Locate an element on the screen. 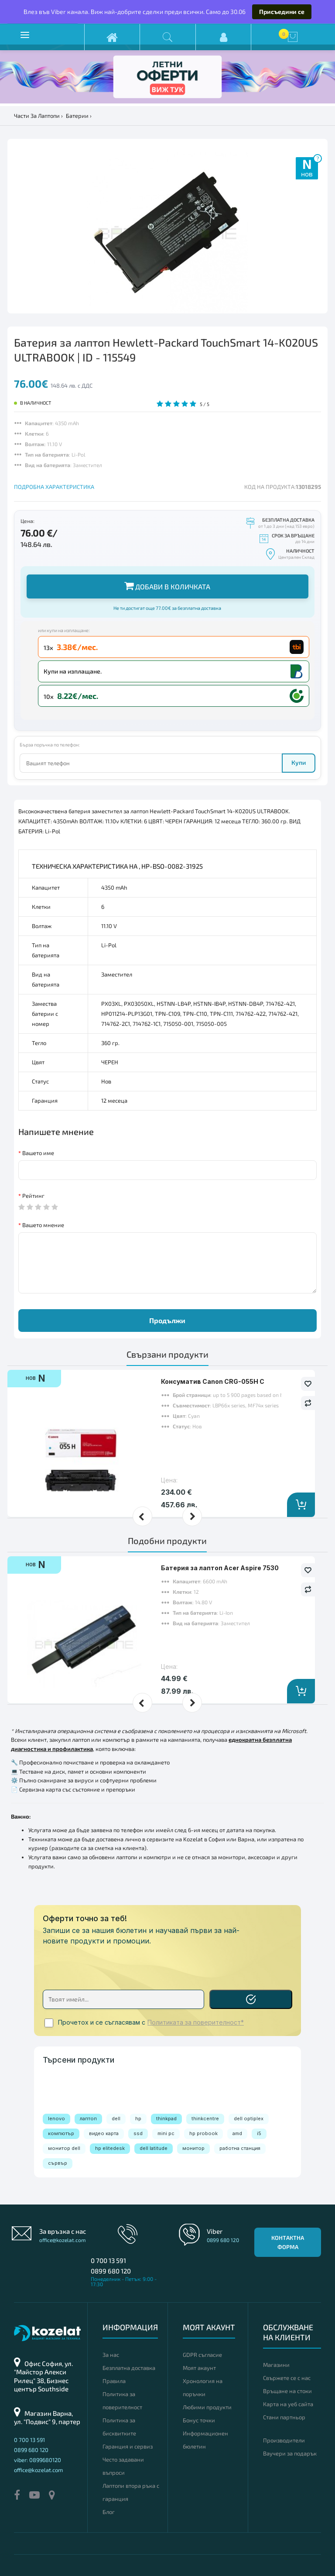  hp probook is located at coordinates (203, 2133).